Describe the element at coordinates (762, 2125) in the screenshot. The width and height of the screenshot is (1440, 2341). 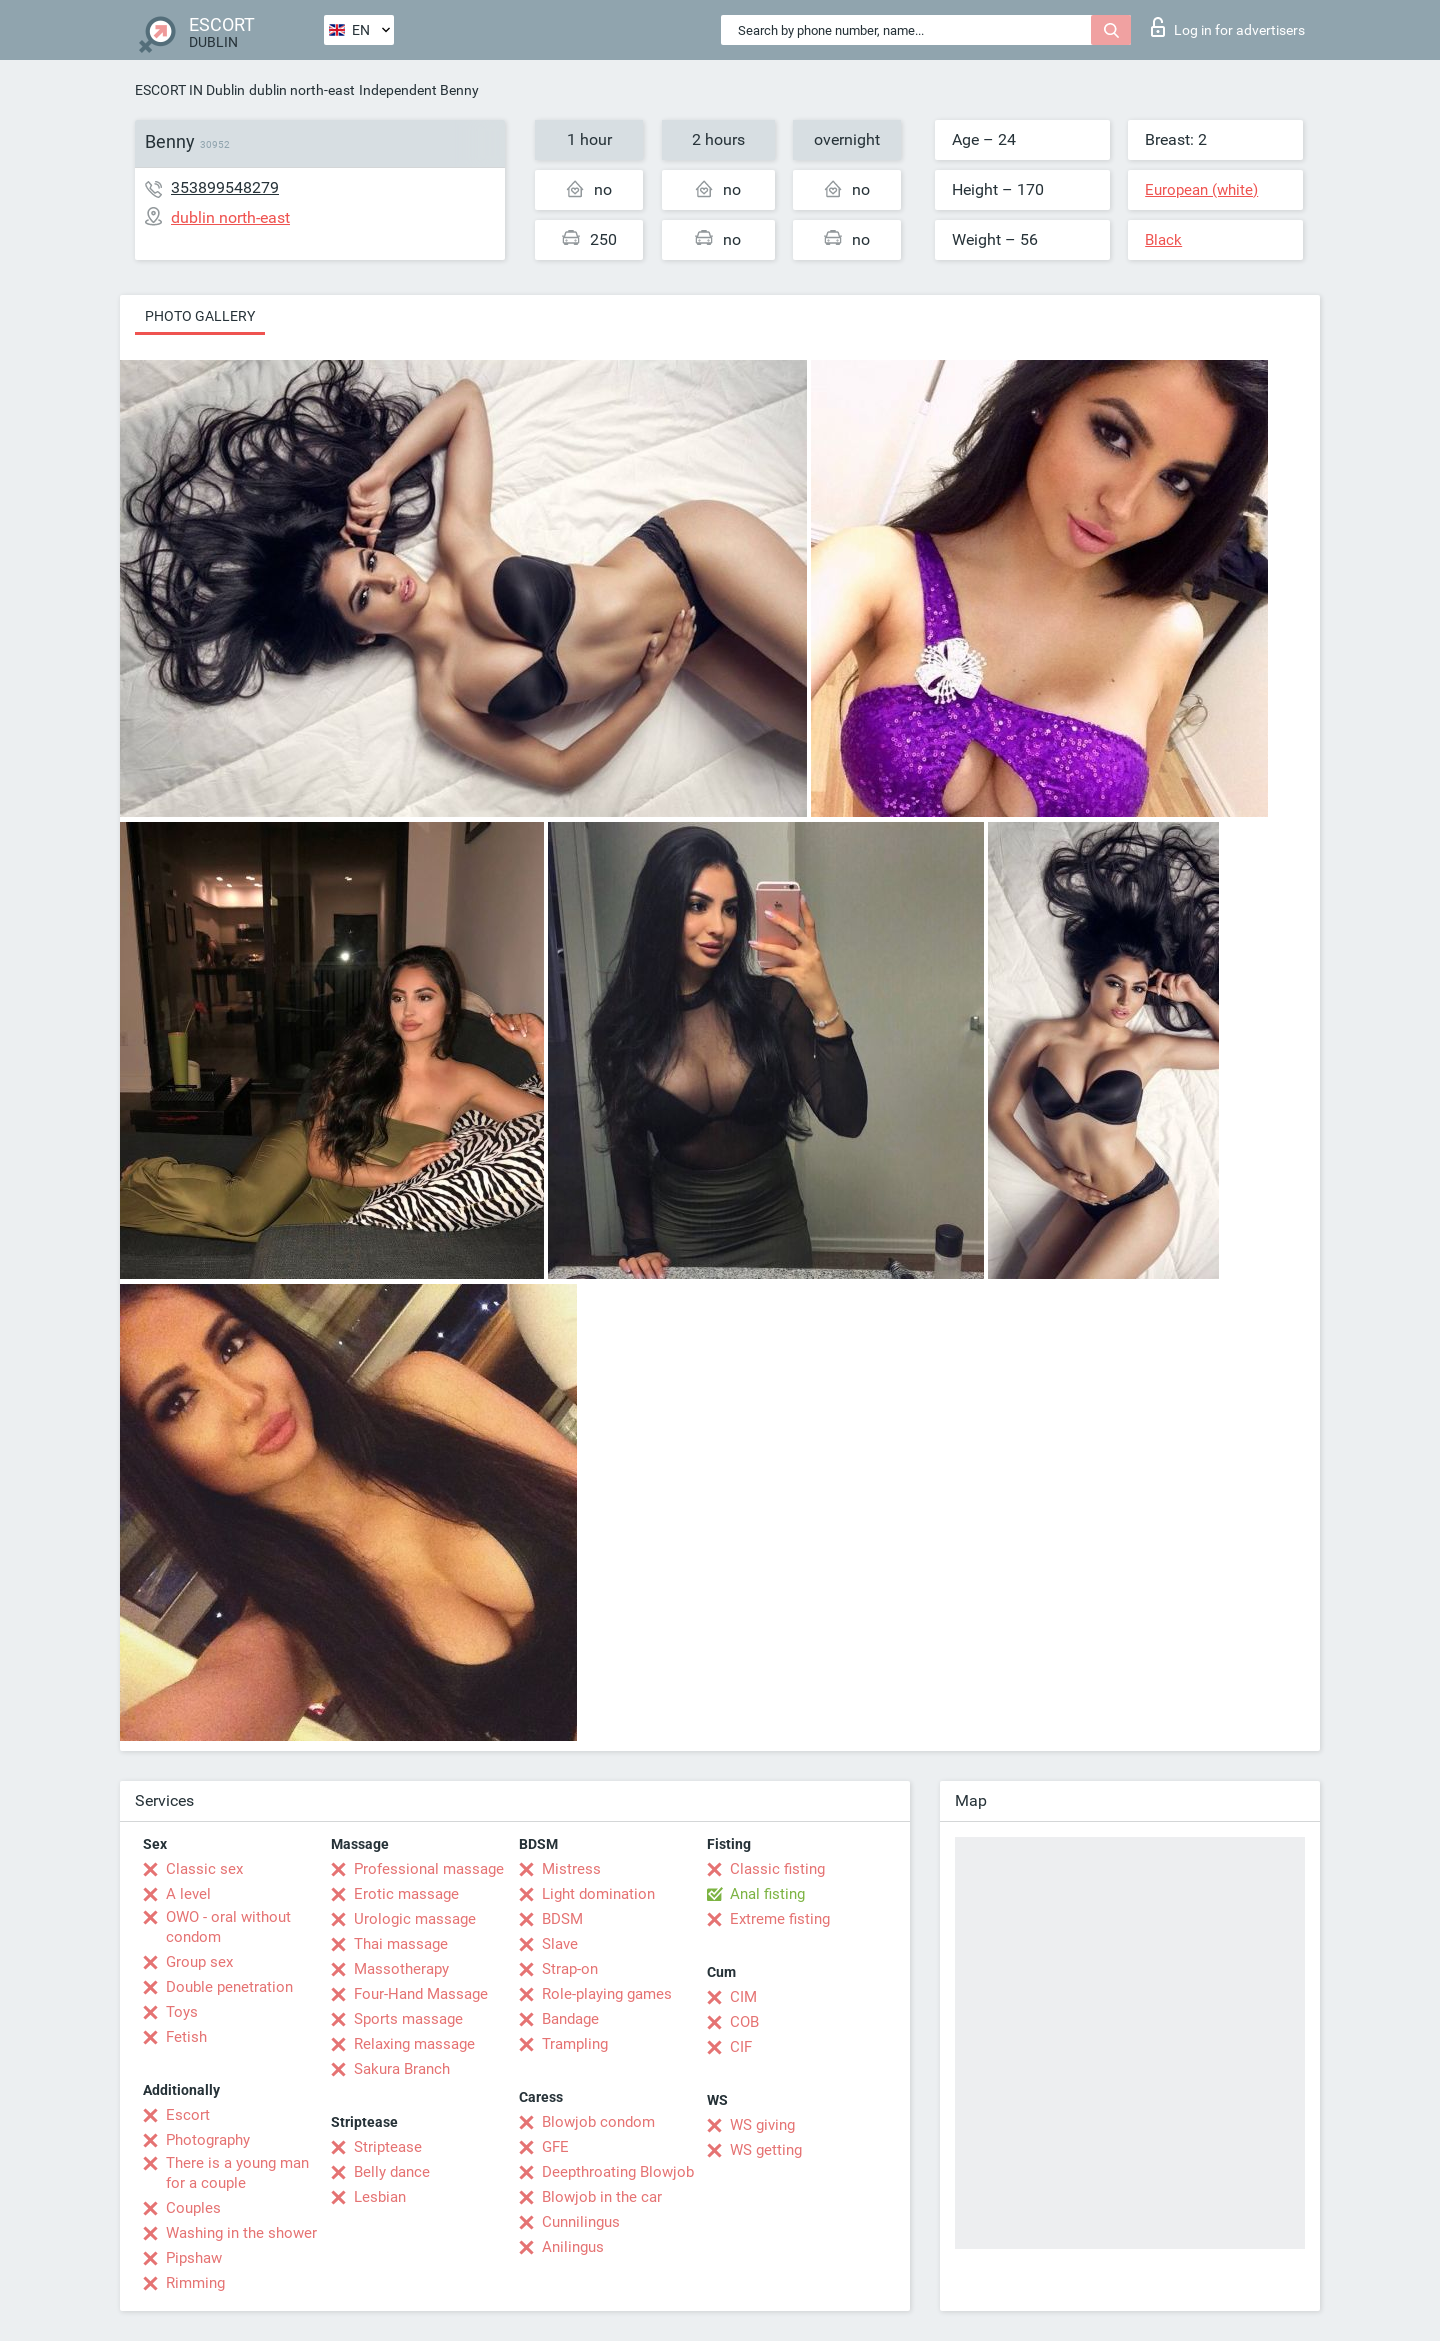
I see `WS giving` at that location.